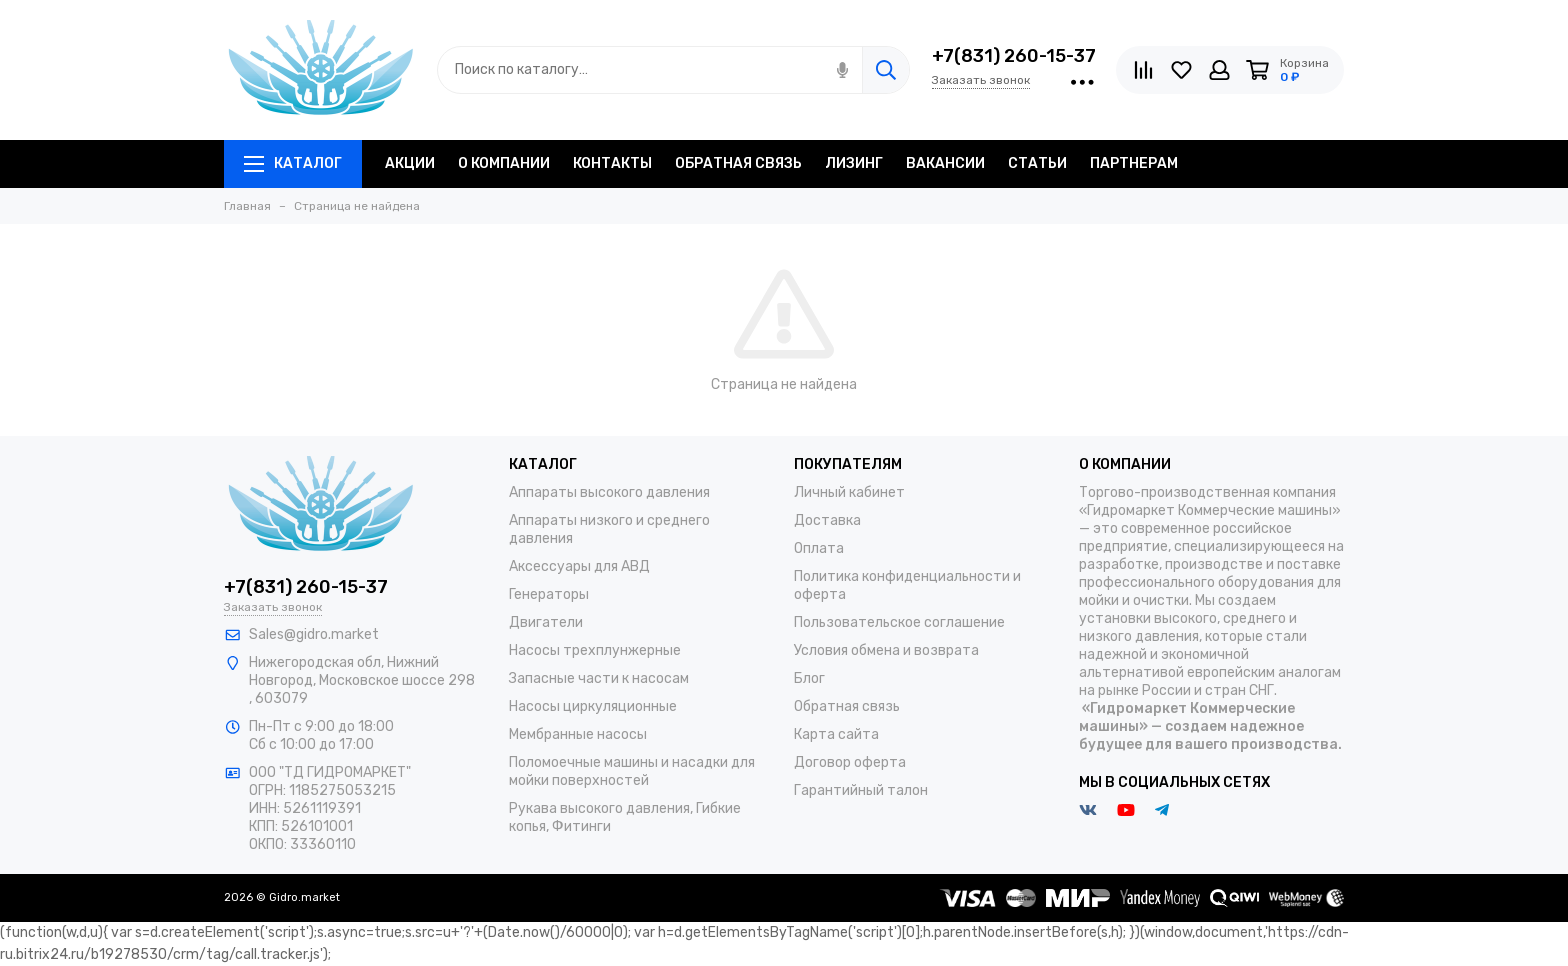 This screenshot has width=1568, height=966. Describe the element at coordinates (609, 492) in the screenshot. I see `Аппараты высокого давления` at that location.